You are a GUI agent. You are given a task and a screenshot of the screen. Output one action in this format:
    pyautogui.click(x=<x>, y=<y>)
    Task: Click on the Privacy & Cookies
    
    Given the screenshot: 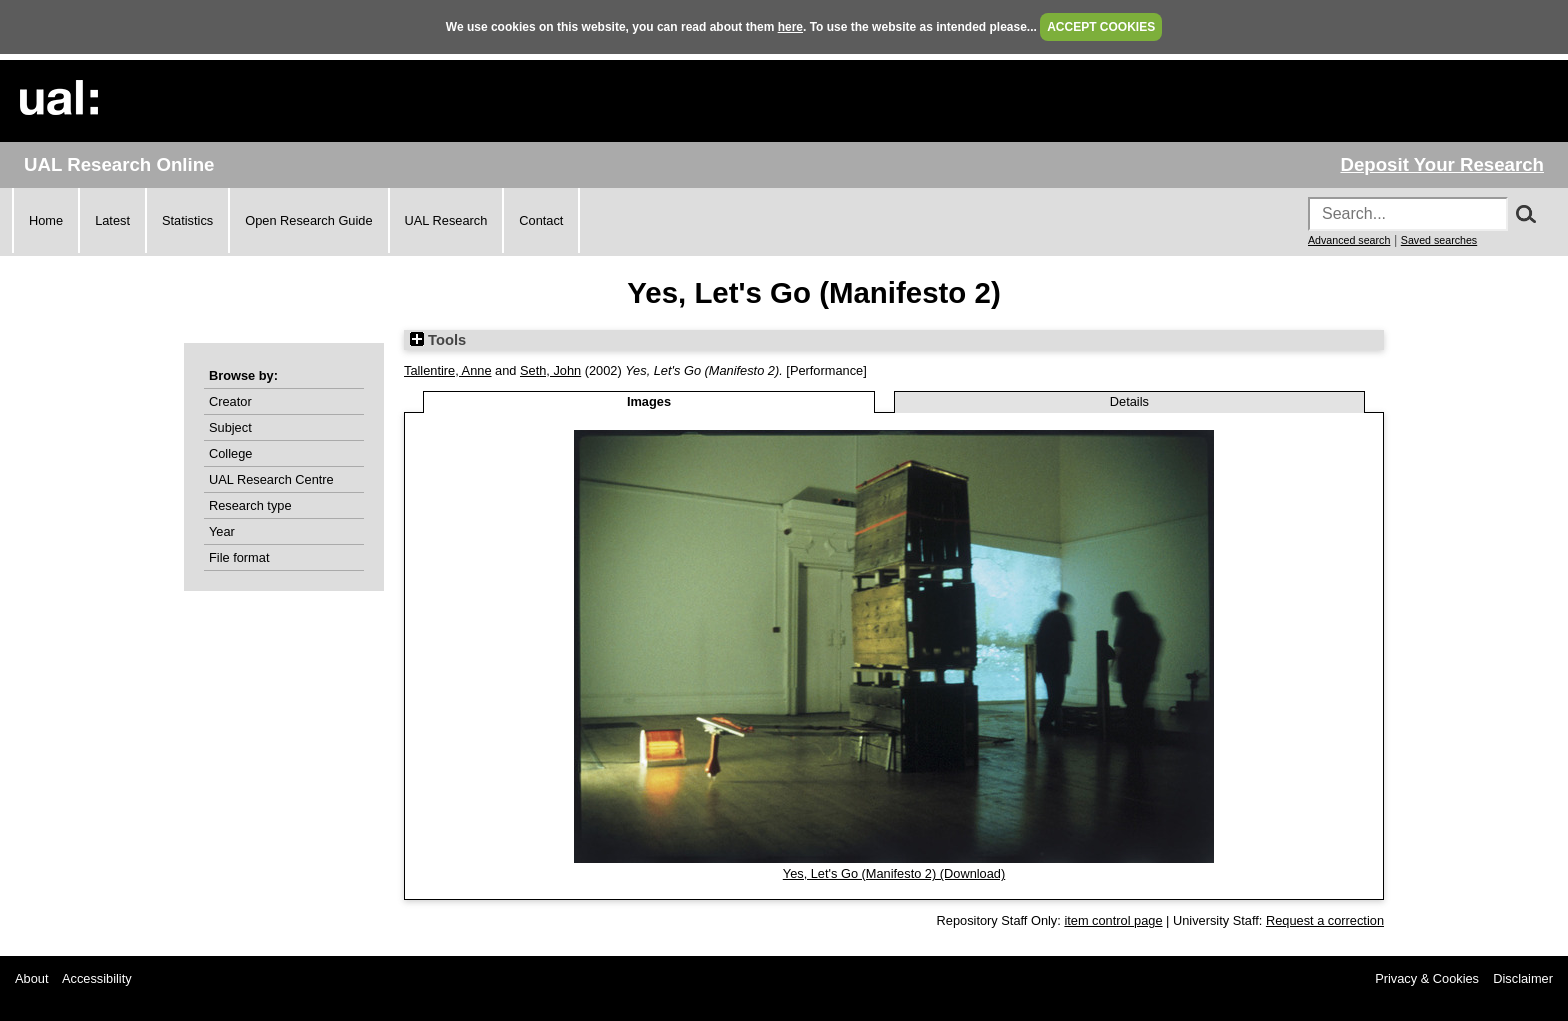 What is the action you would take?
    pyautogui.click(x=1427, y=978)
    